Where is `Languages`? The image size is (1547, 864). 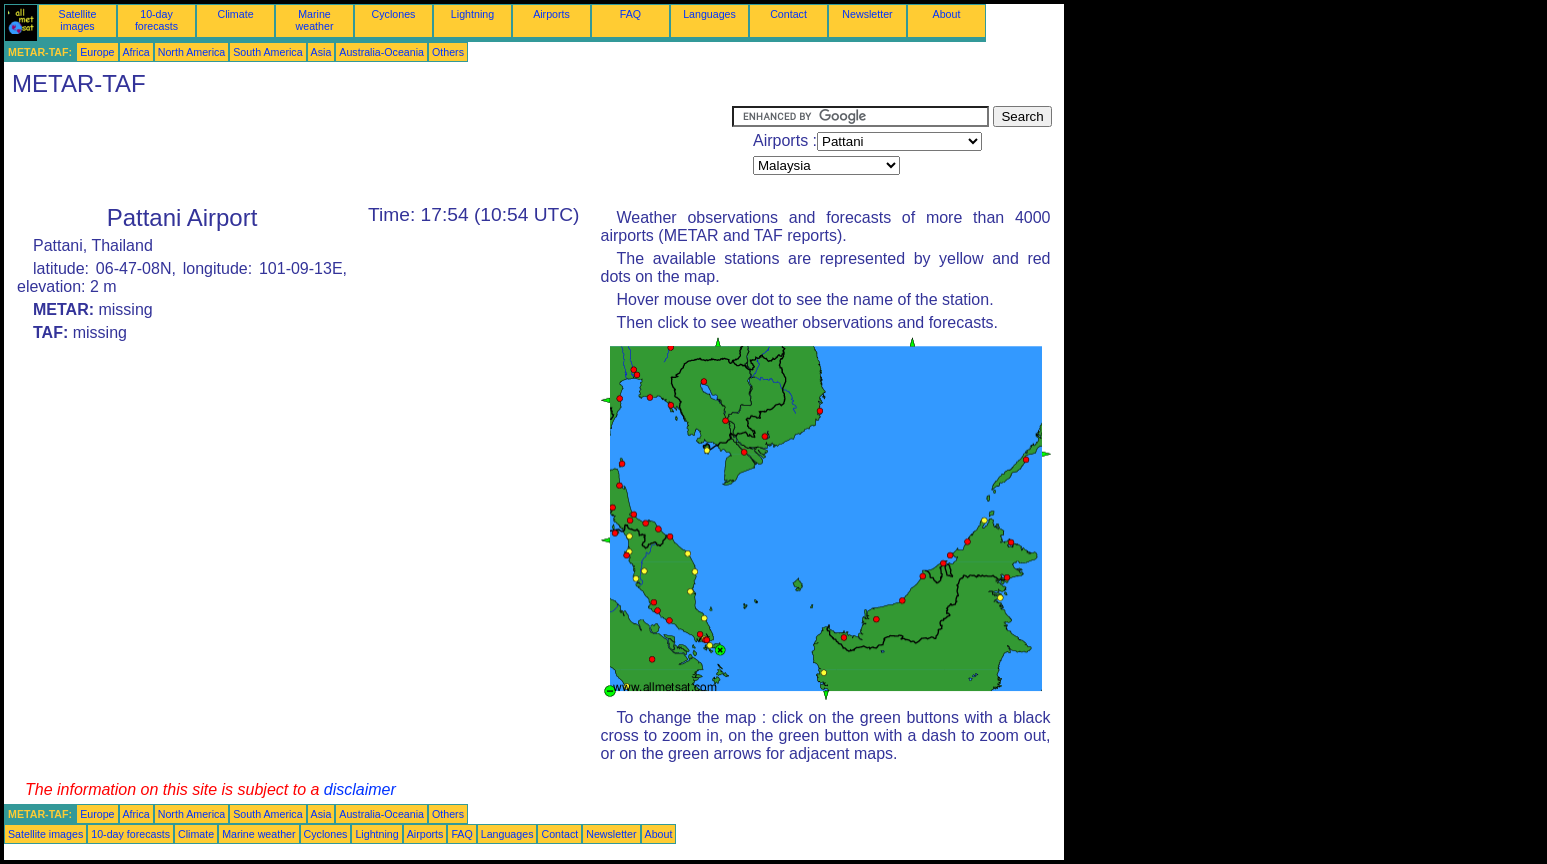 Languages is located at coordinates (709, 14).